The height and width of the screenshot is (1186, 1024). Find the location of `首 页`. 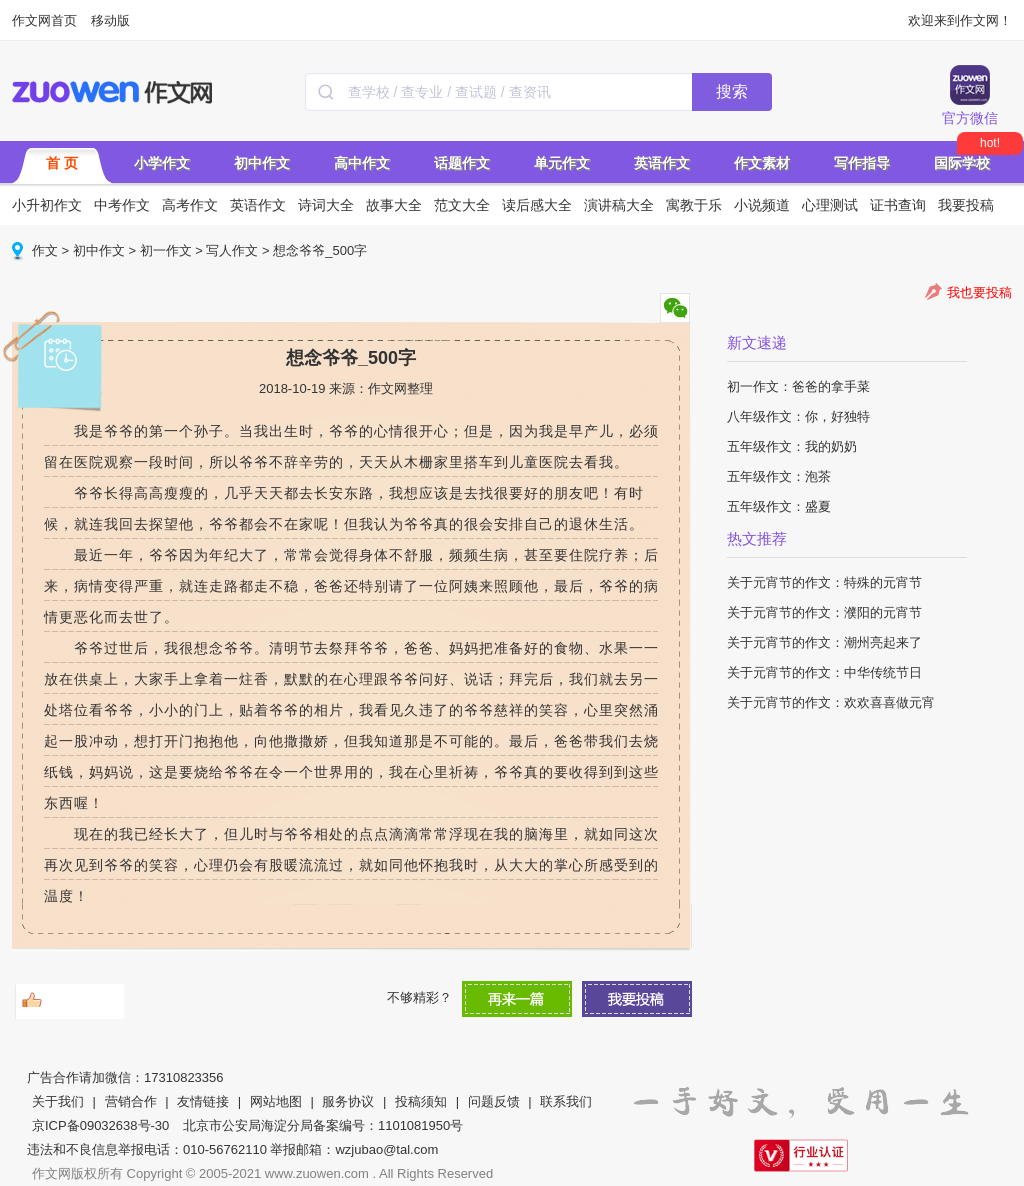

首 页 is located at coordinates (62, 163).